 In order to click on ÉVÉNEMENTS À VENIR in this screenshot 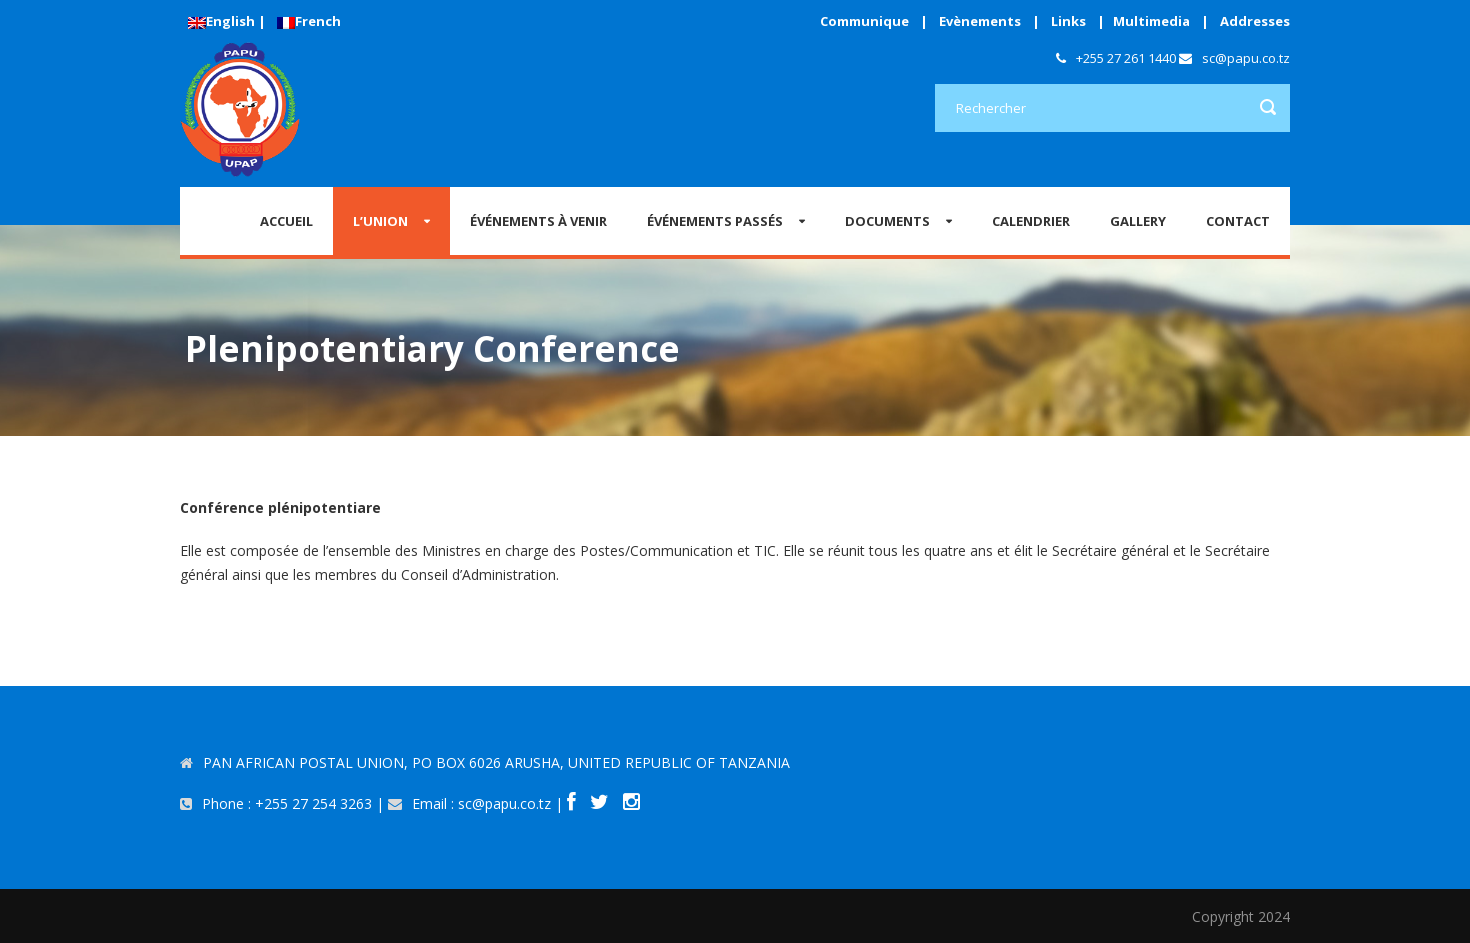, I will do `click(538, 221)`.